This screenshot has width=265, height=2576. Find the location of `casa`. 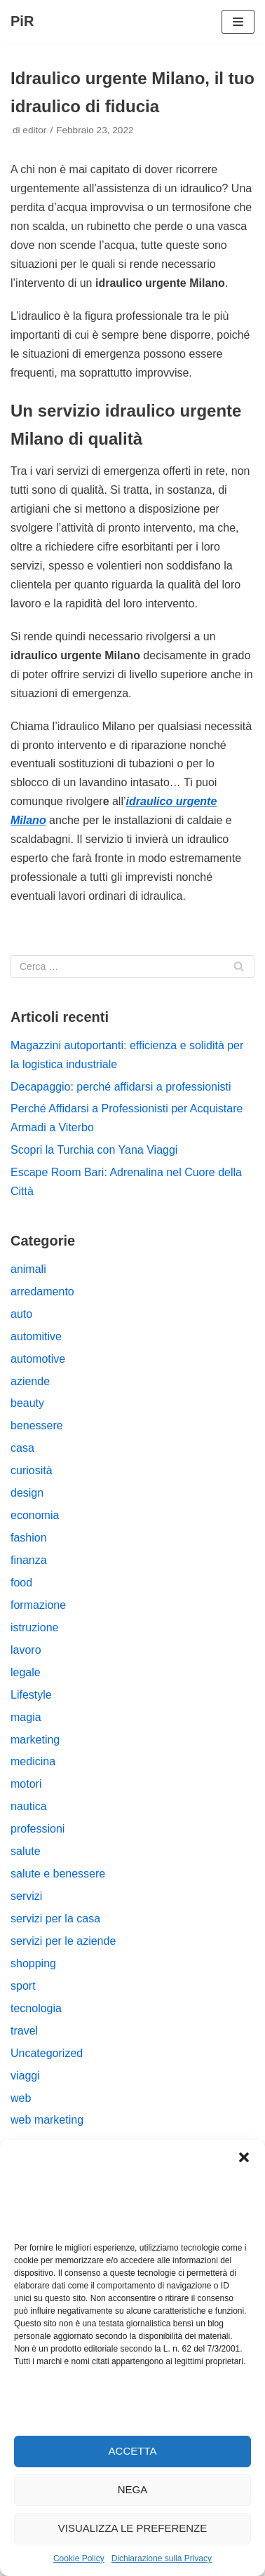

casa is located at coordinates (22, 1448).